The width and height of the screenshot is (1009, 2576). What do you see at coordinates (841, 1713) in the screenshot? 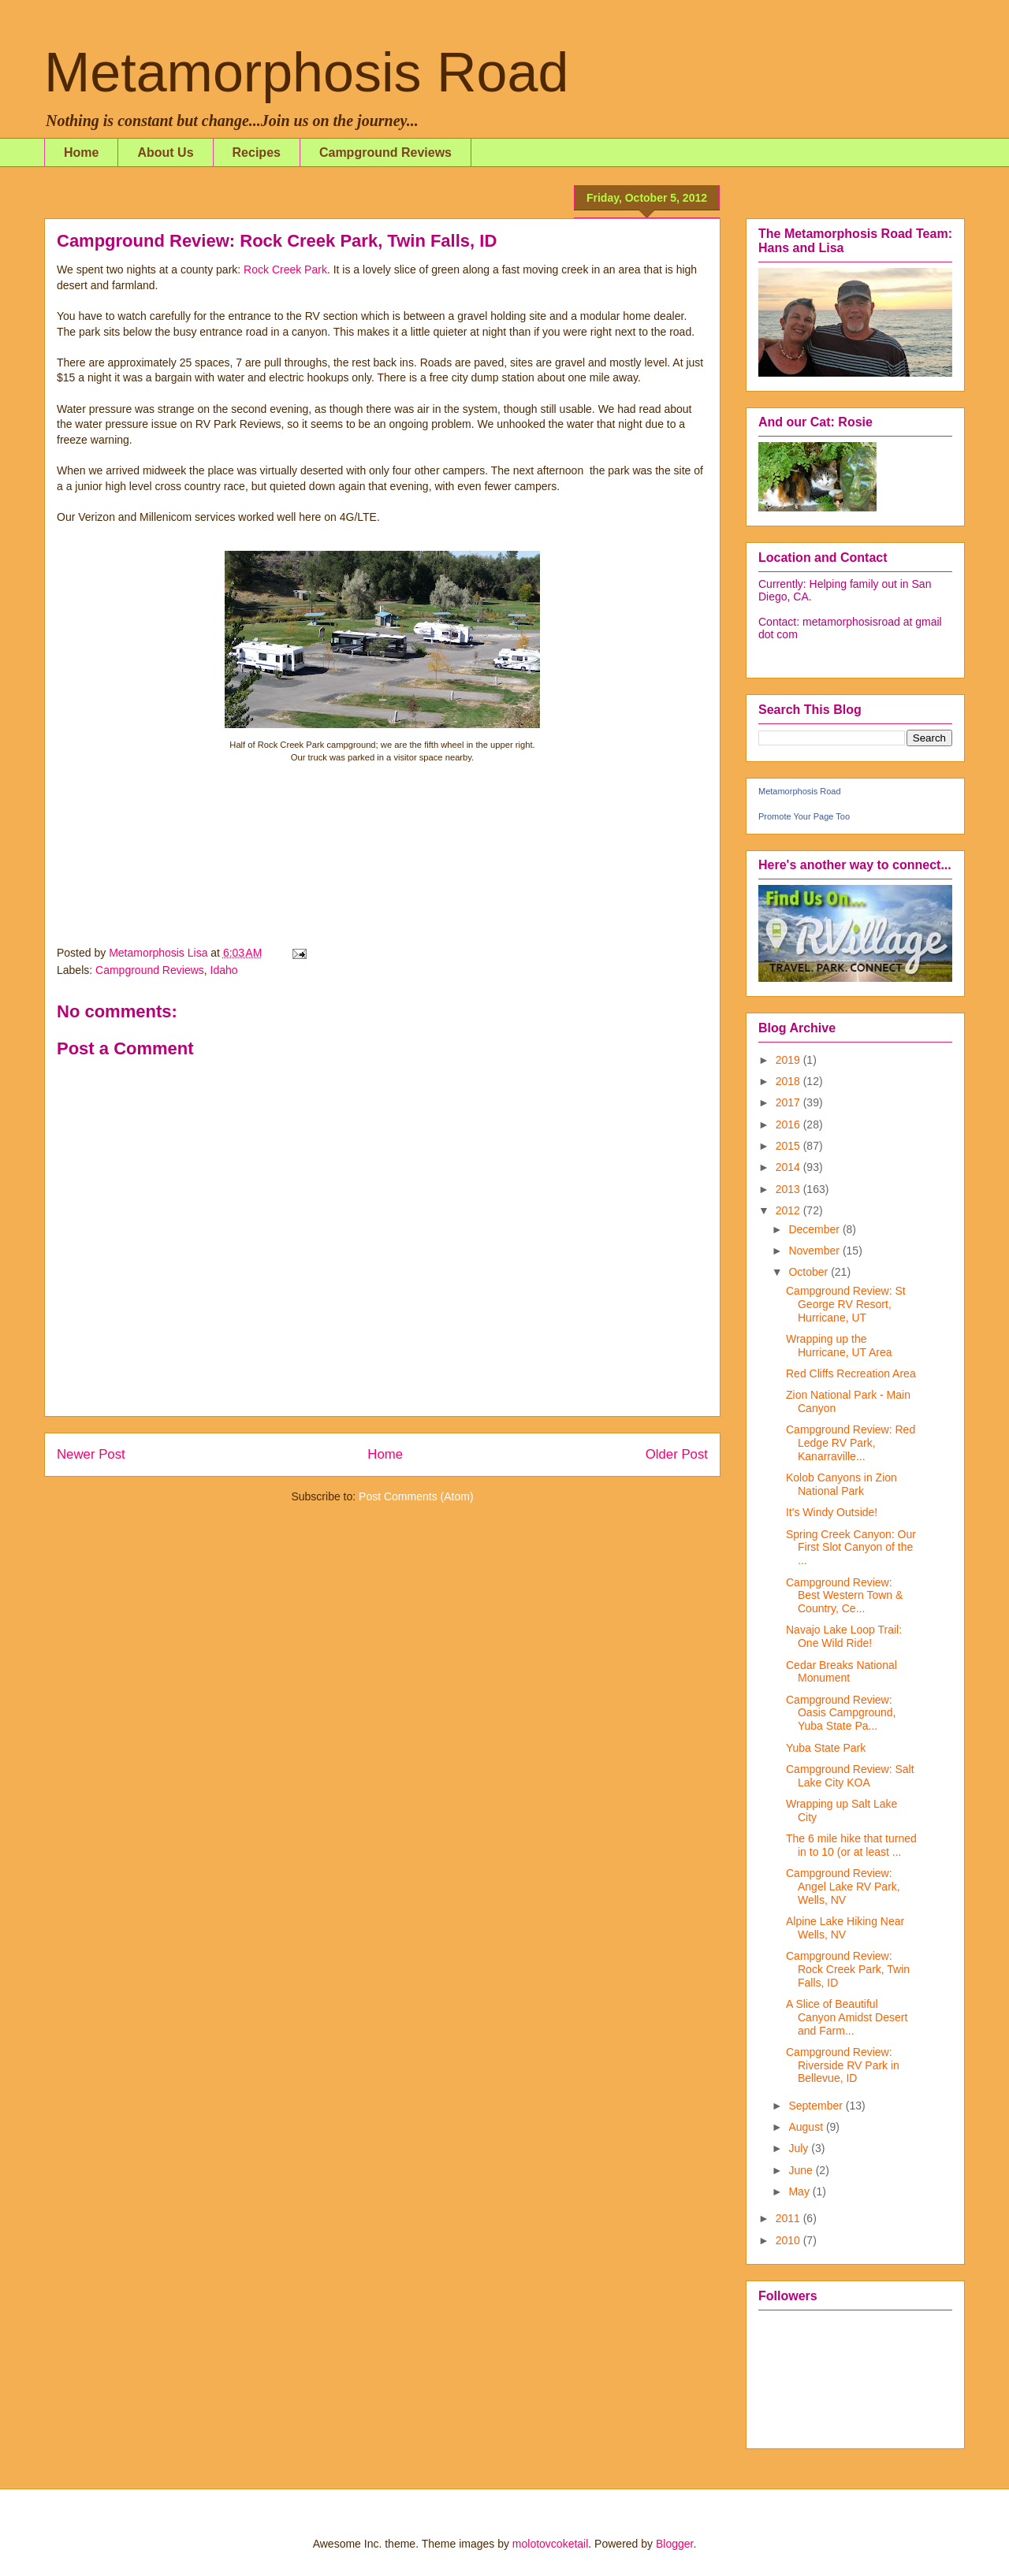
I see `Campground Review: Oasis Campground, Yuba State Pa...` at bounding box center [841, 1713].